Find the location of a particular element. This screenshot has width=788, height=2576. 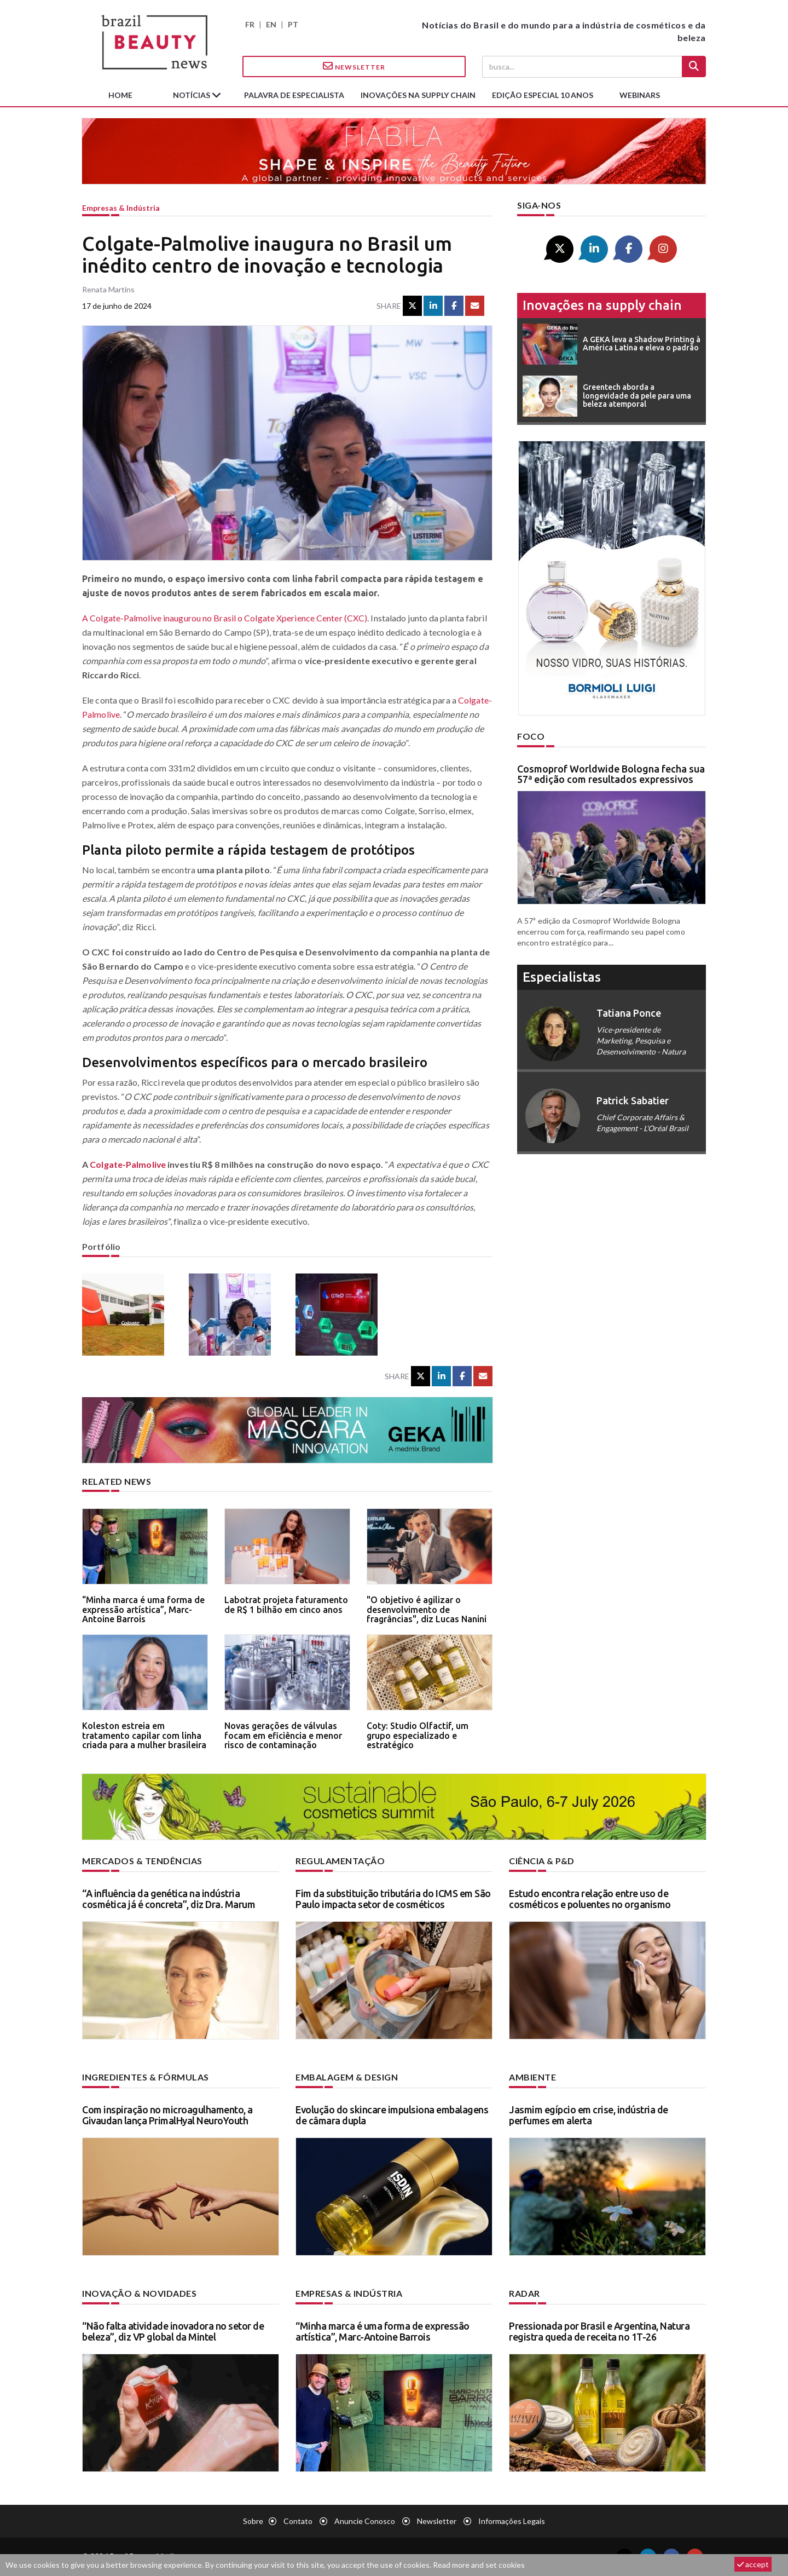

Com inspiração no microagulhamento, a Givaudan lança PrimalHyal NeuroYouth is located at coordinates (167, 2115).